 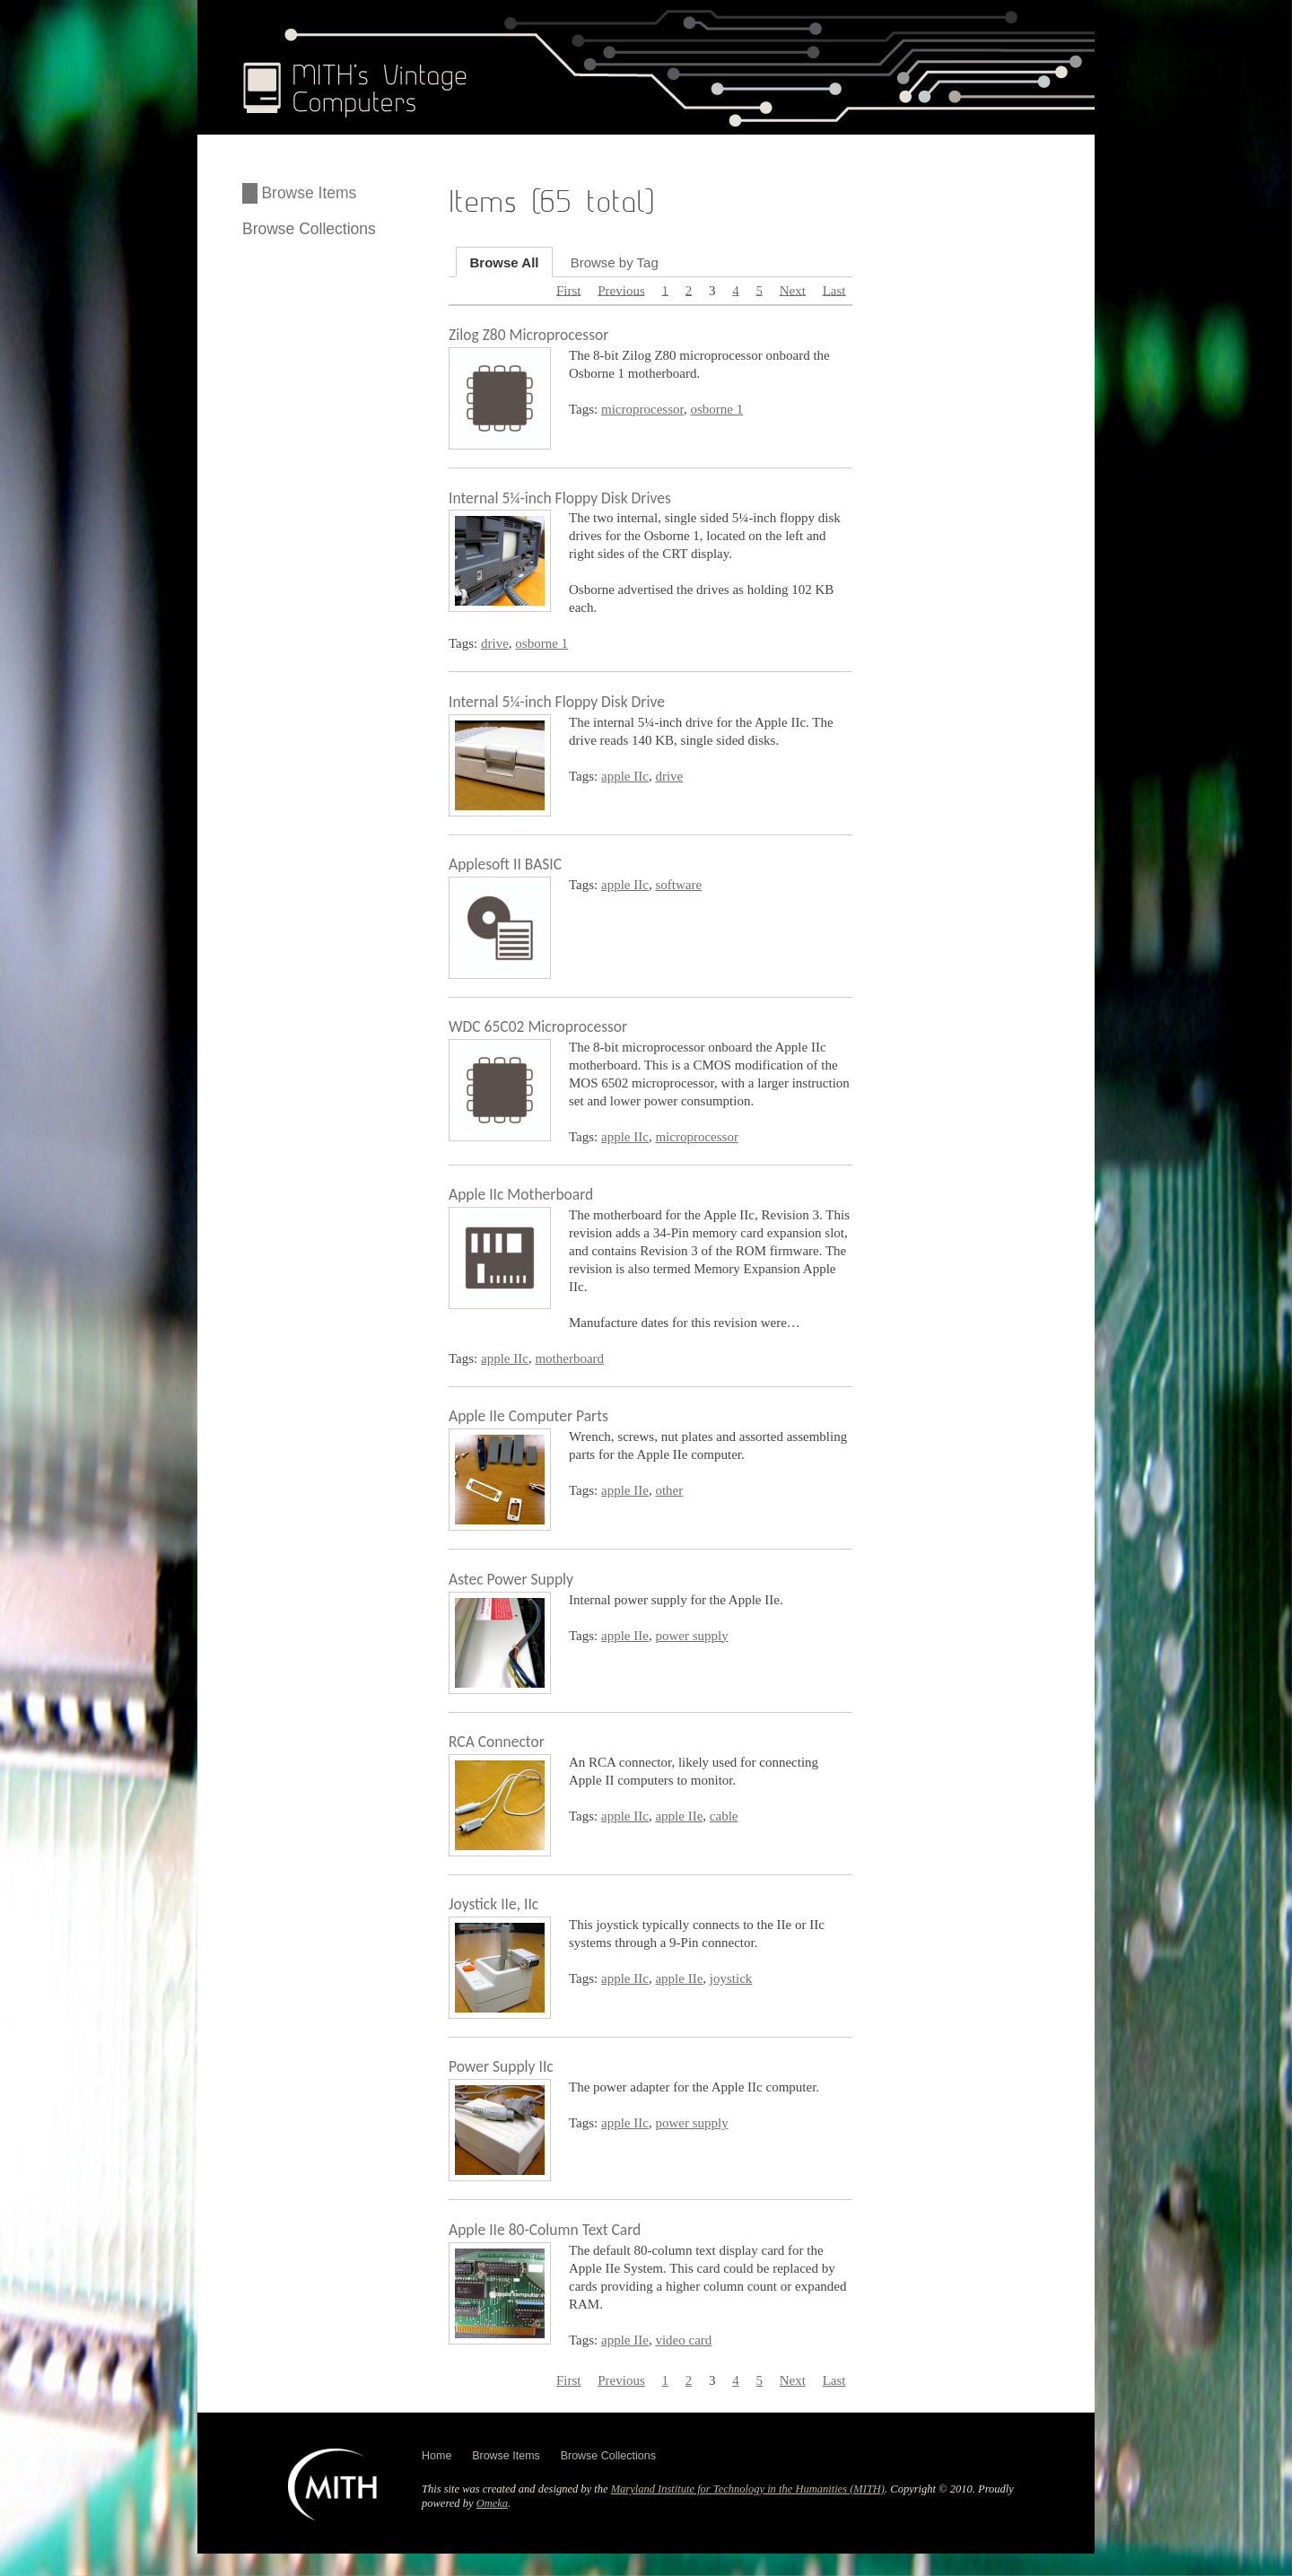 What do you see at coordinates (669, 1490) in the screenshot?
I see `other` at bounding box center [669, 1490].